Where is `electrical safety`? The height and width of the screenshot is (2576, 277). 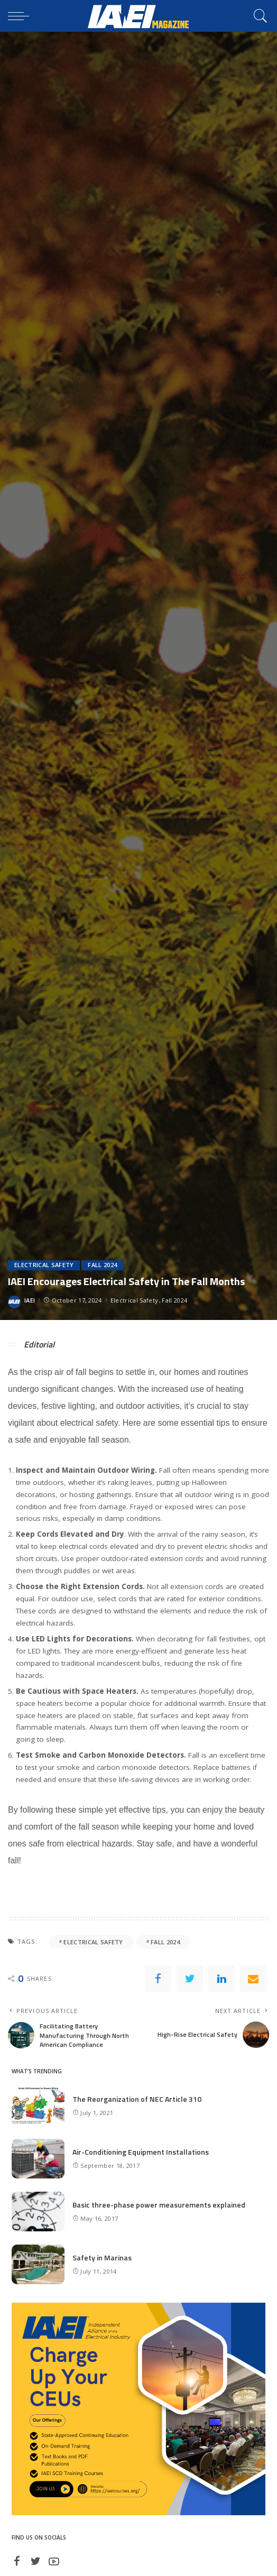 electrical safety is located at coordinates (93, 1942).